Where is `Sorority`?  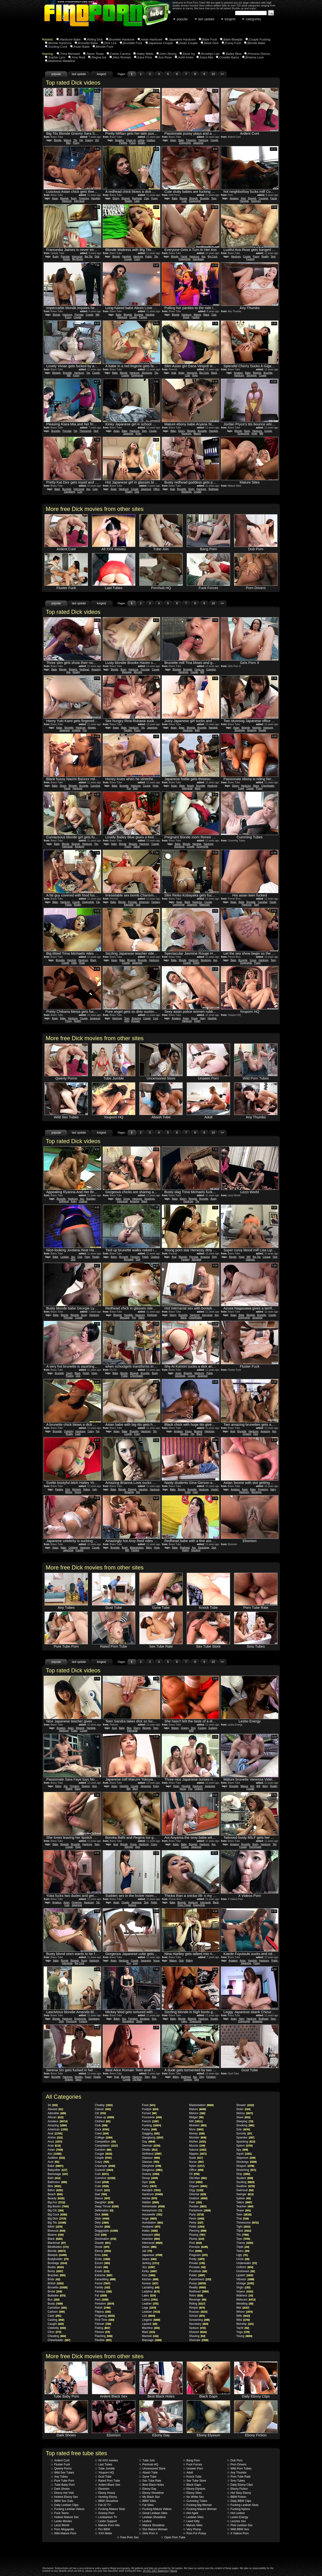 Sorority is located at coordinates (244, 2133).